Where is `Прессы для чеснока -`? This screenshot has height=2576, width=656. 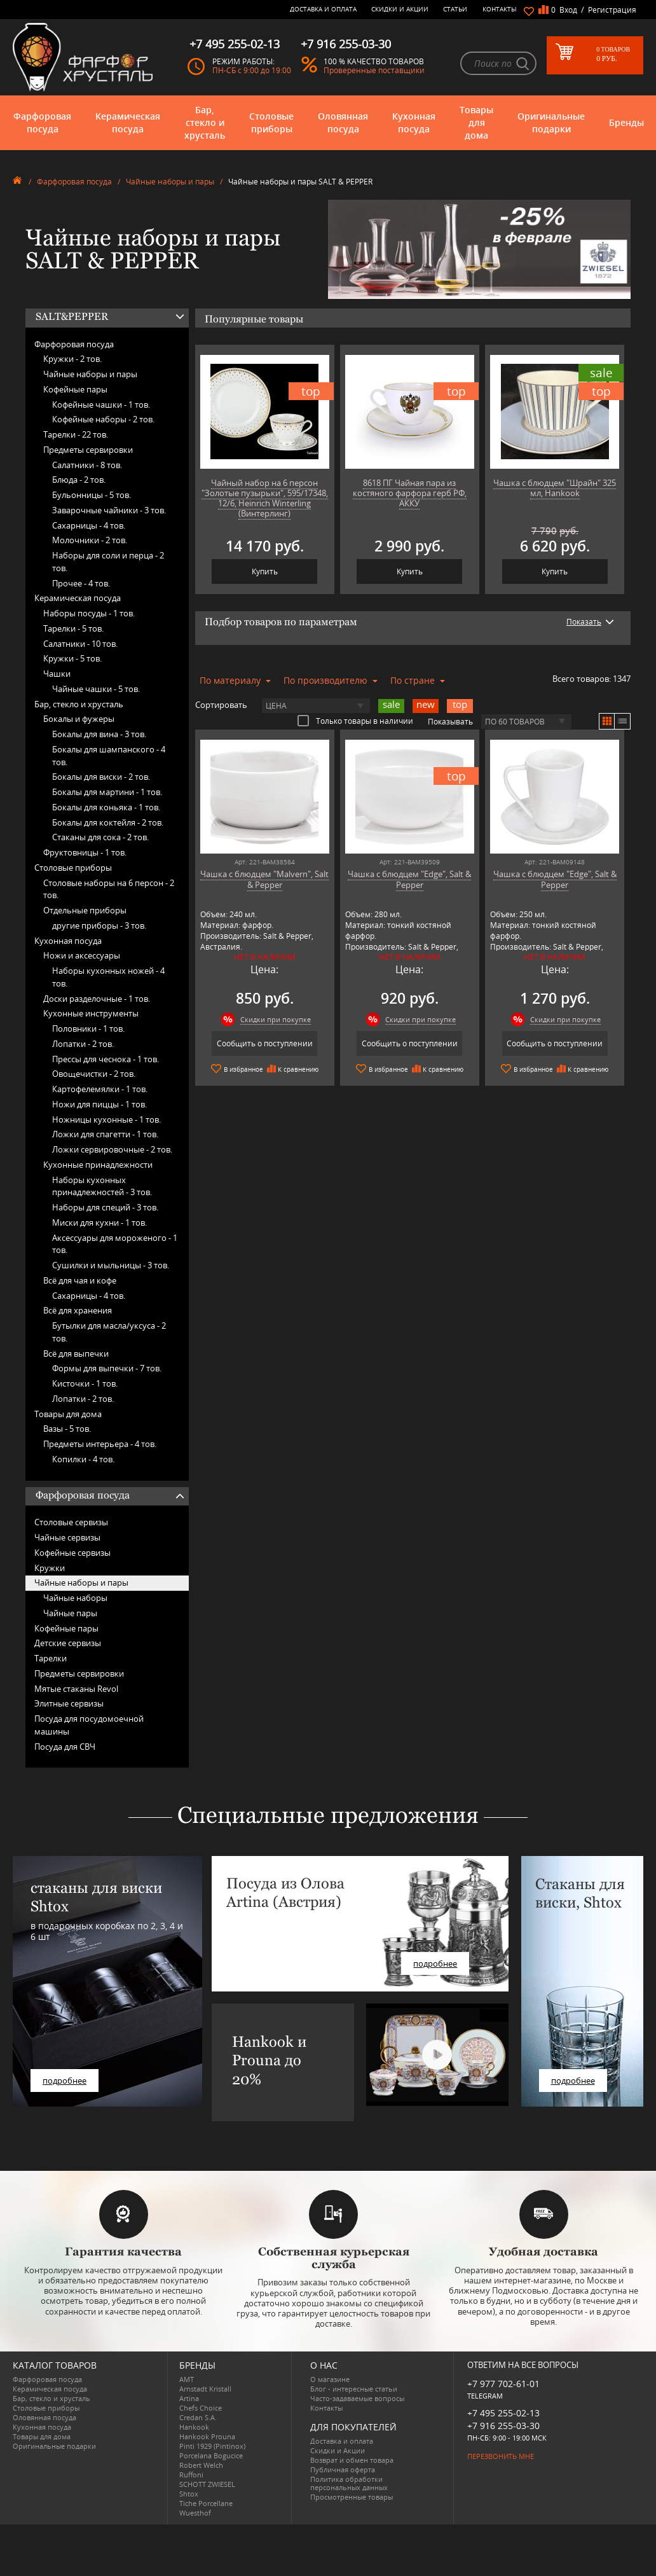 Прессы для чеснока - is located at coordinates (105, 1059).